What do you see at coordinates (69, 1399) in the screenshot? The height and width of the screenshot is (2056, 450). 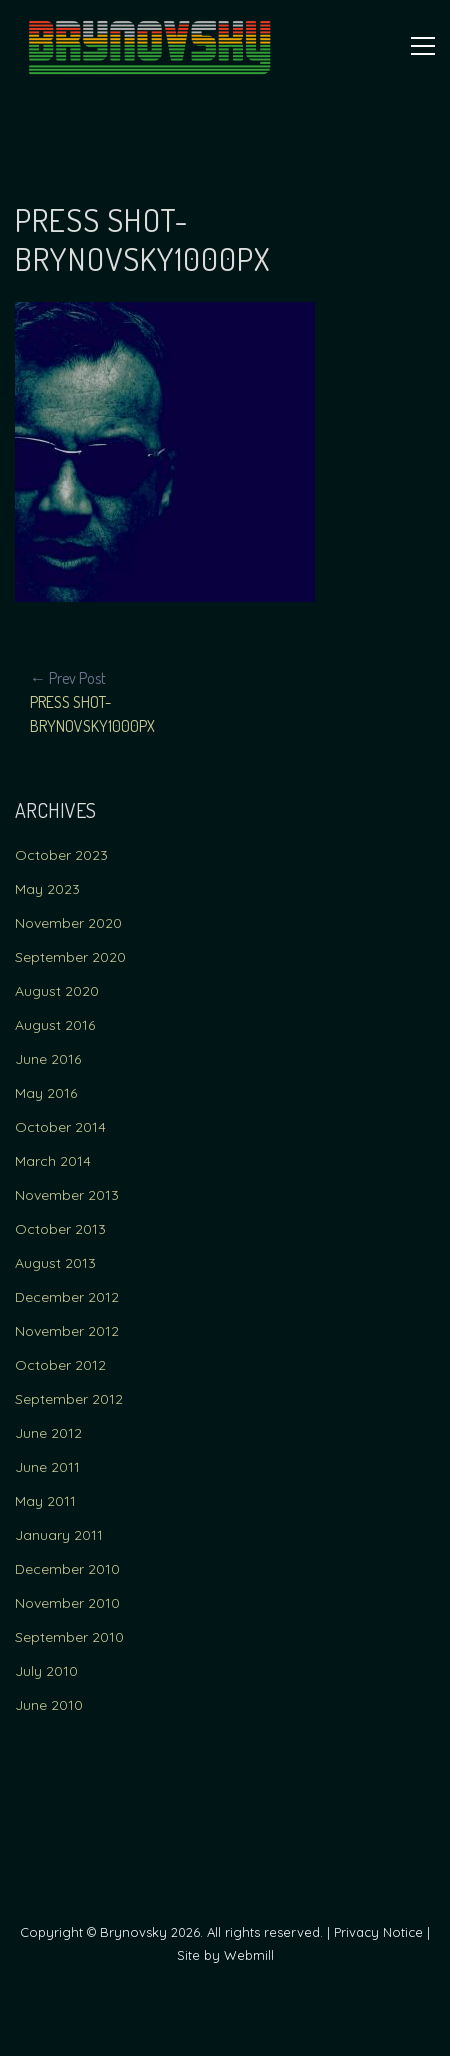 I see `September 2012` at bounding box center [69, 1399].